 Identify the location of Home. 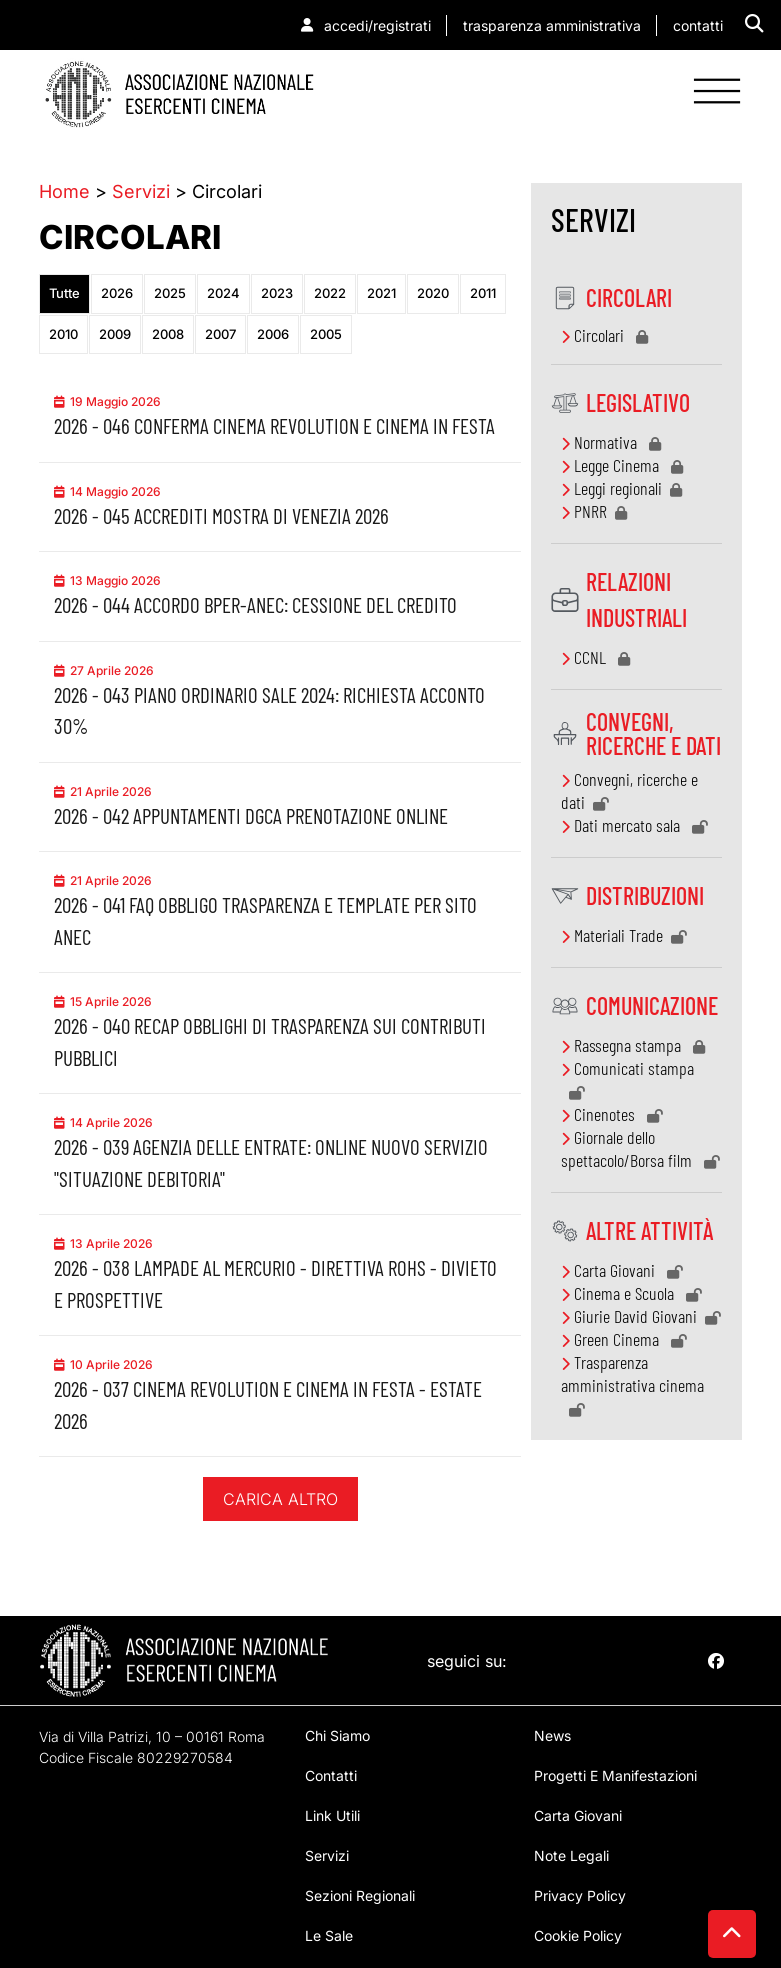
(64, 191).